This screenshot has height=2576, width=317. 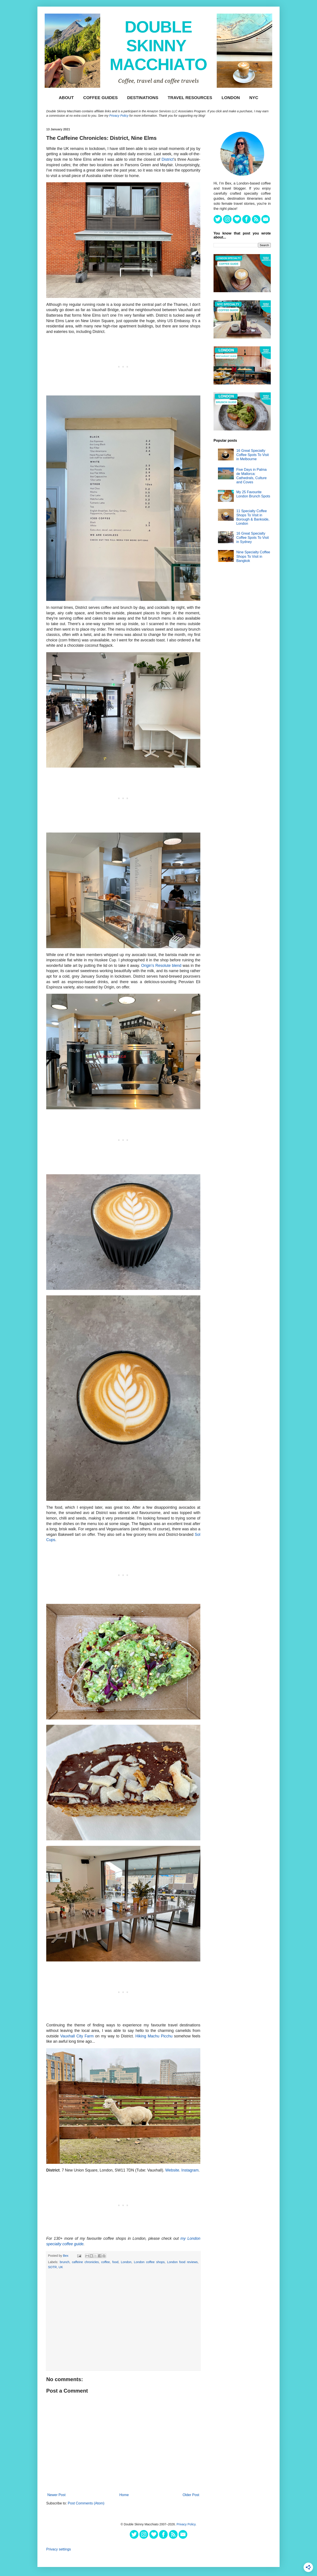 What do you see at coordinates (190, 97) in the screenshot?
I see `TRAVEL RESOURCES` at bounding box center [190, 97].